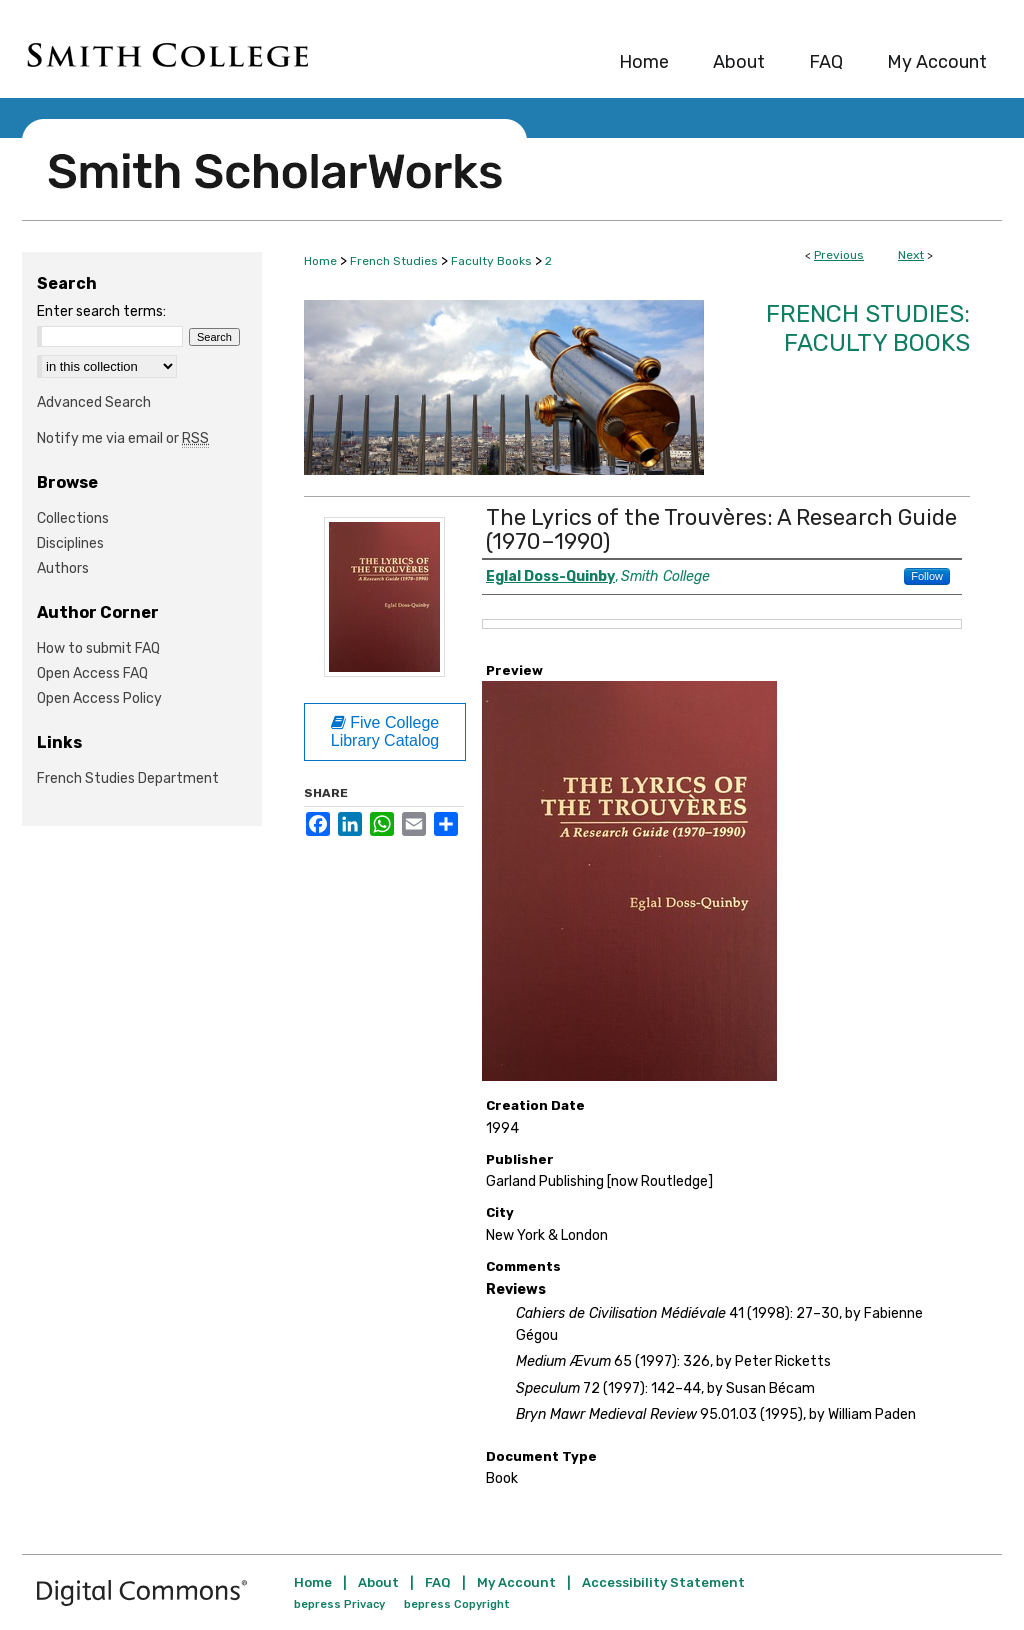 This screenshot has height=1630, width=1024. What do you see at coordinates (385, 731) in the screenshot?
I see `Five College Library Catalog` at bounding box center [385, 731].